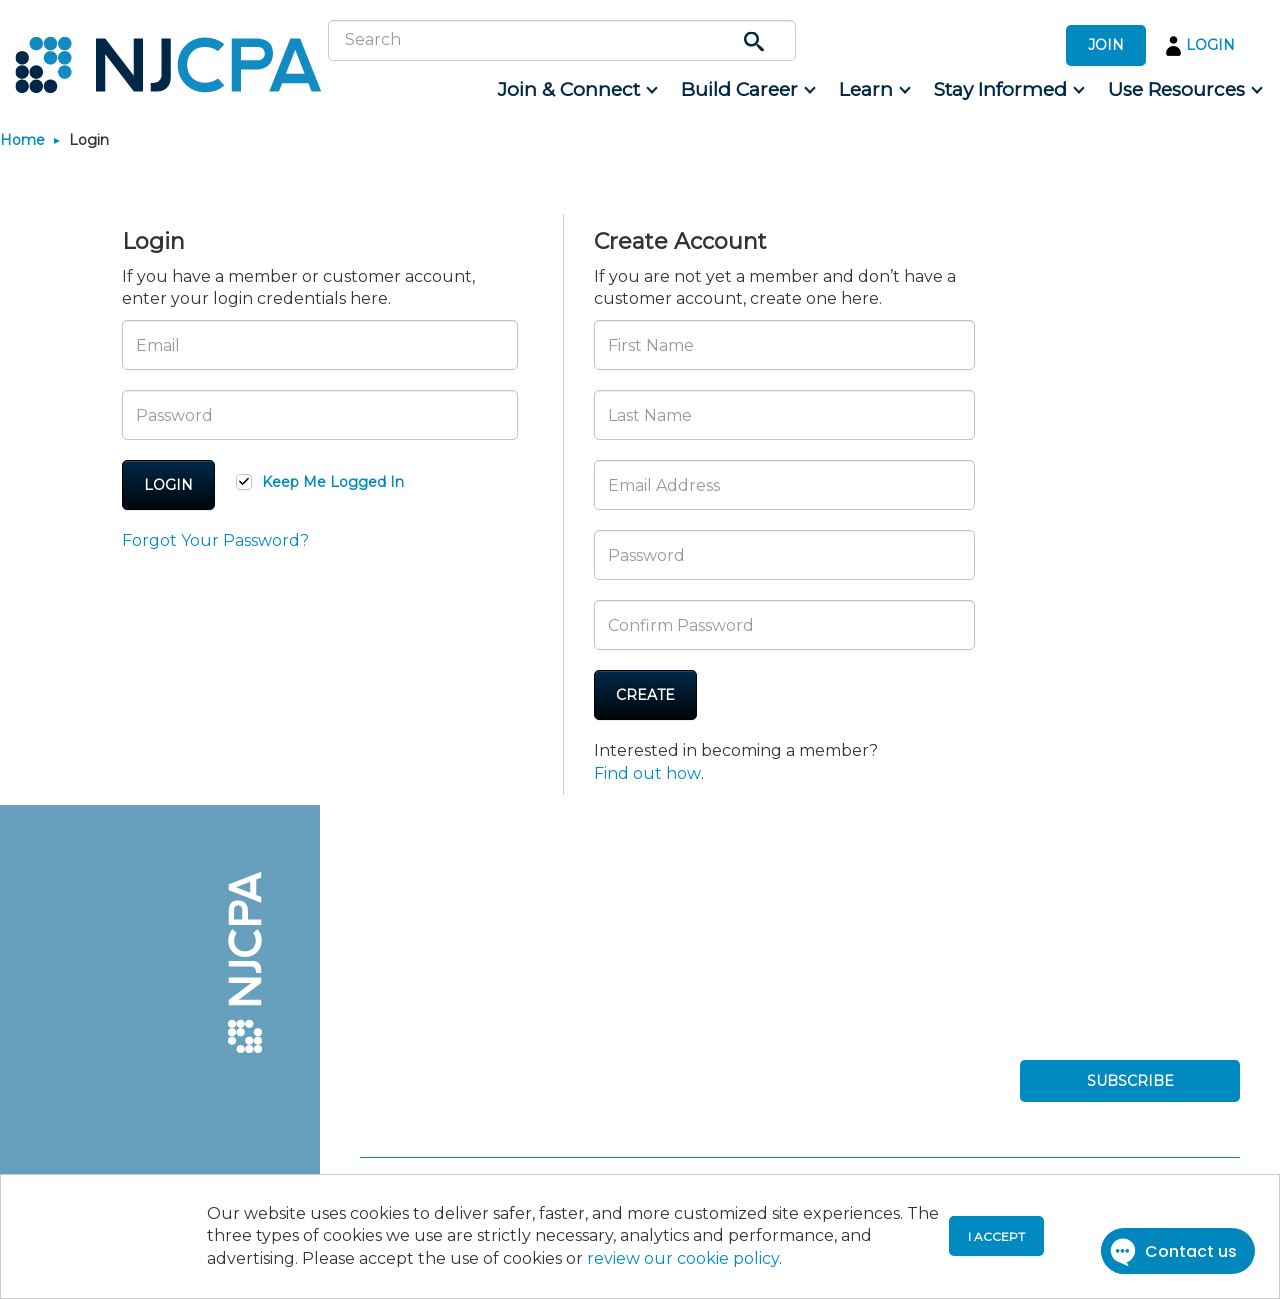  I want to click on Create, so click(645, 695).